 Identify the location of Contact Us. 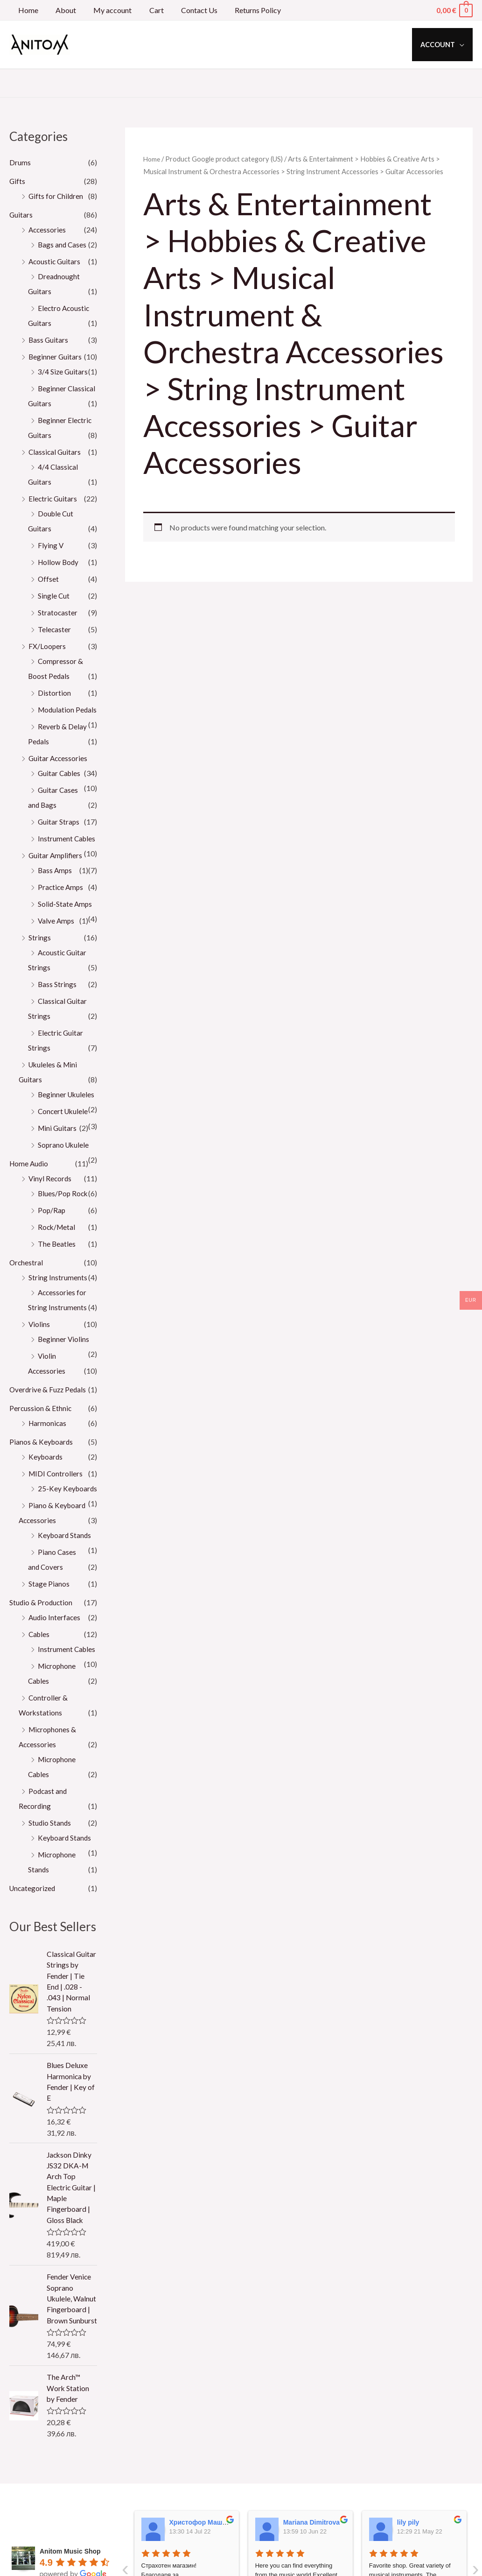
(188, 10).